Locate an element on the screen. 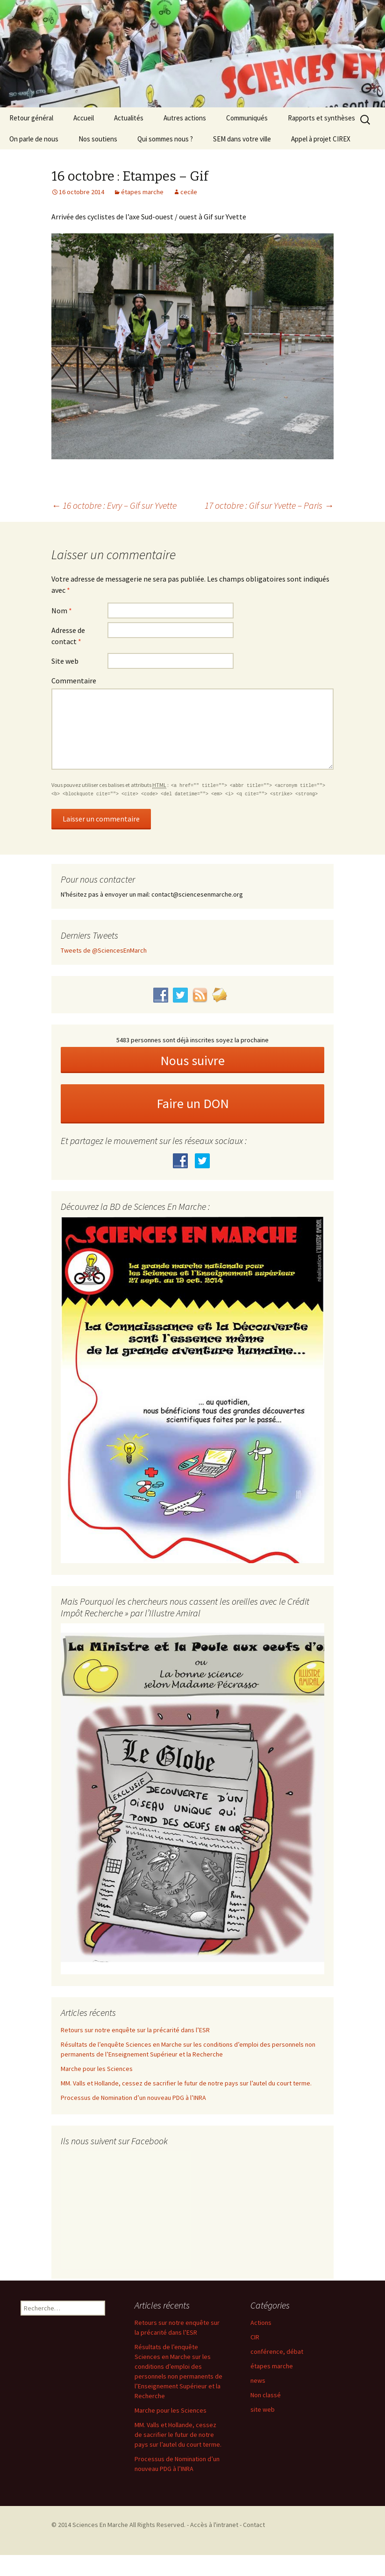 This screenshot has height=2576, width=385. MM. Valls et Hollande, cessez de sacrifier le futur de notre pays sur l’autel du court terme. is located at coordinates (186, 2083).